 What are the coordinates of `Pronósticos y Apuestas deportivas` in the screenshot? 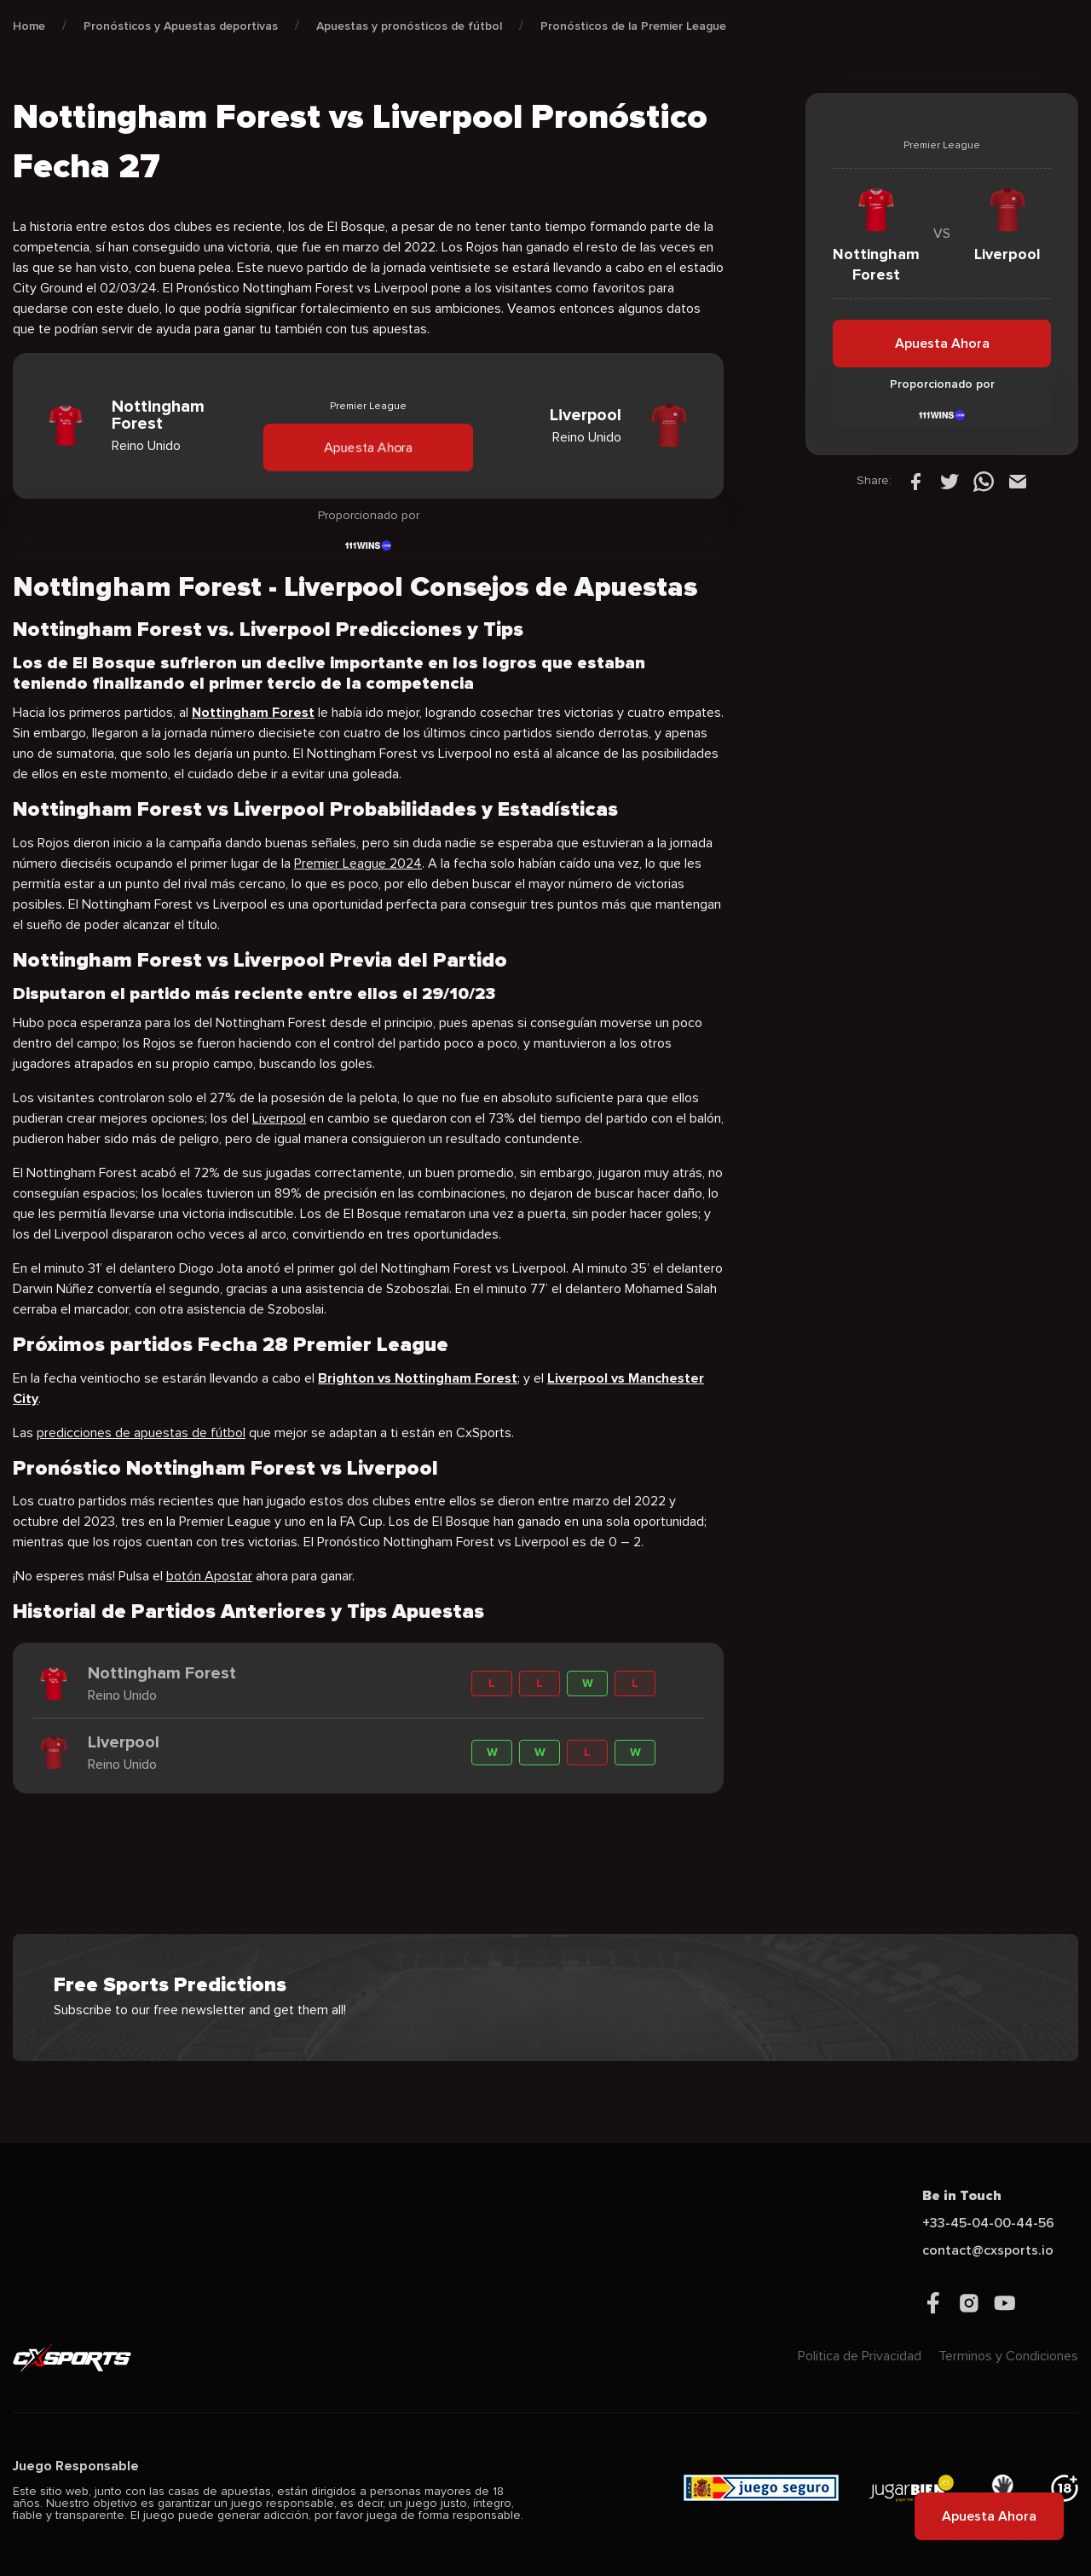 It's located at (181, 26).